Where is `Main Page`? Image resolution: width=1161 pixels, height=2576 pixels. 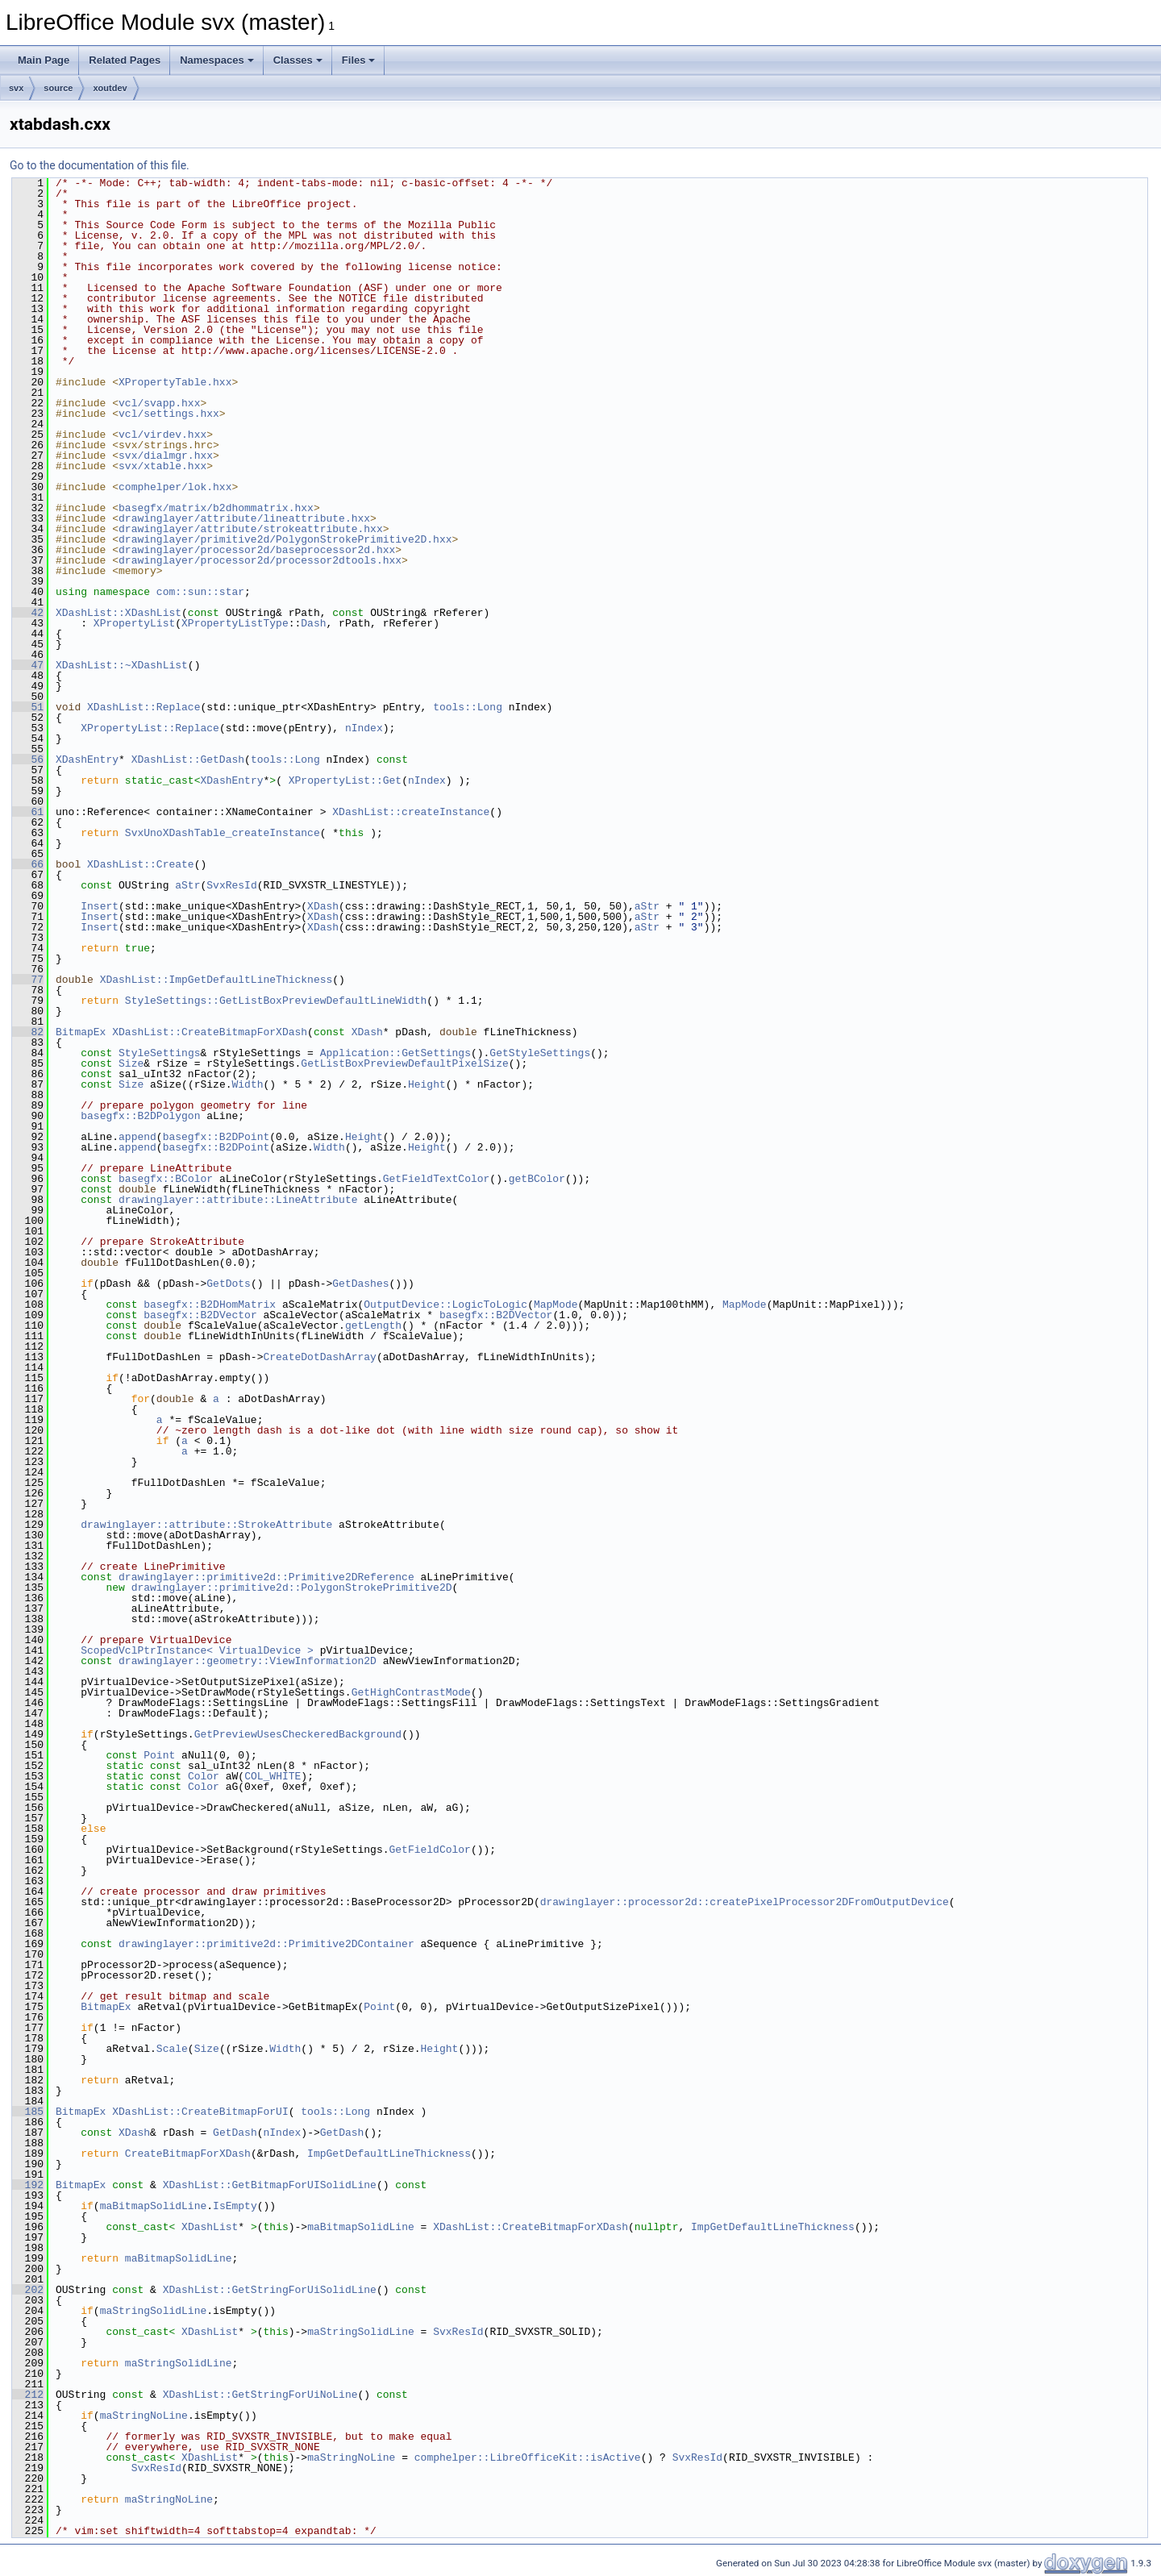
Main Page is located at coordinates (43, 60).